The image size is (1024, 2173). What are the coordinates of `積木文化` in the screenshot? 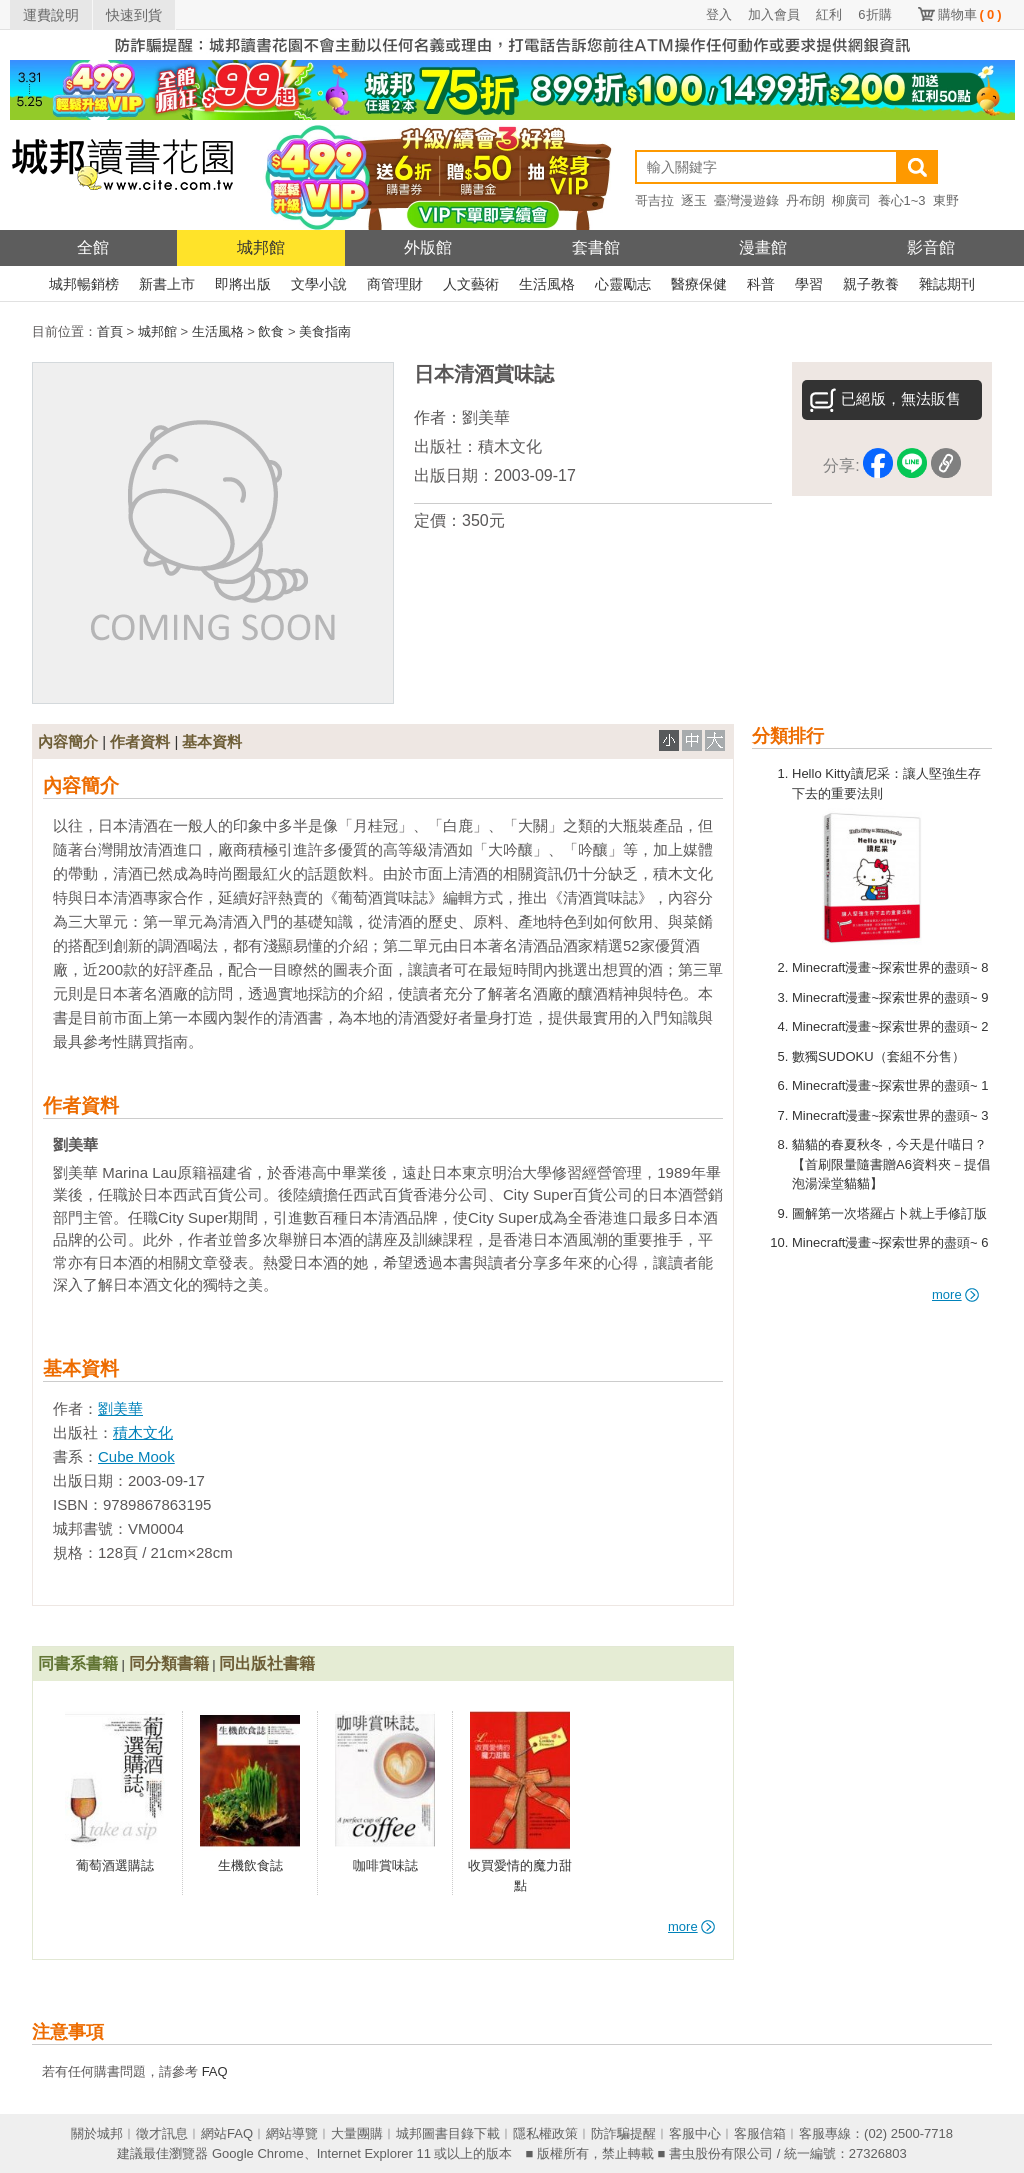 It's located at (510, 446).